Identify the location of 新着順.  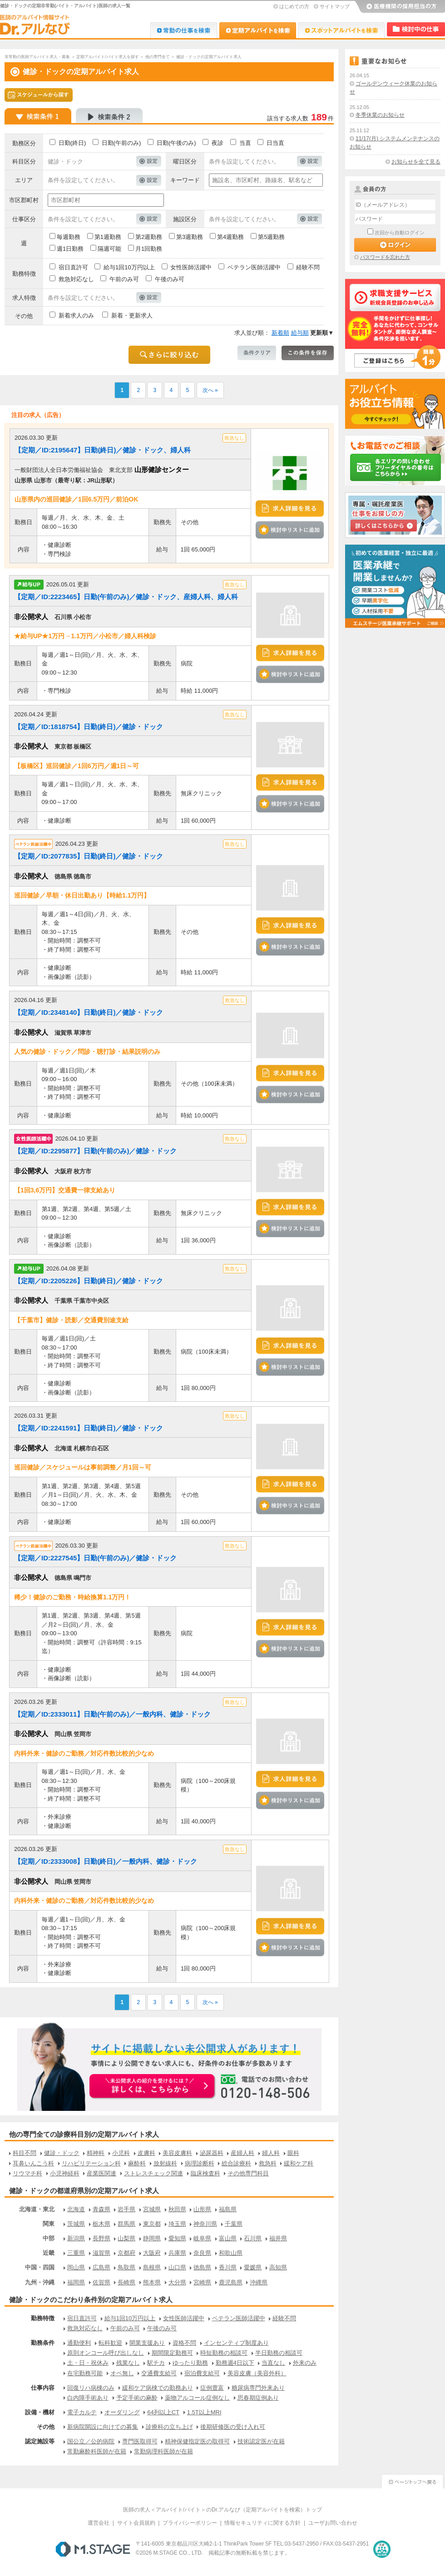
(280, 332).